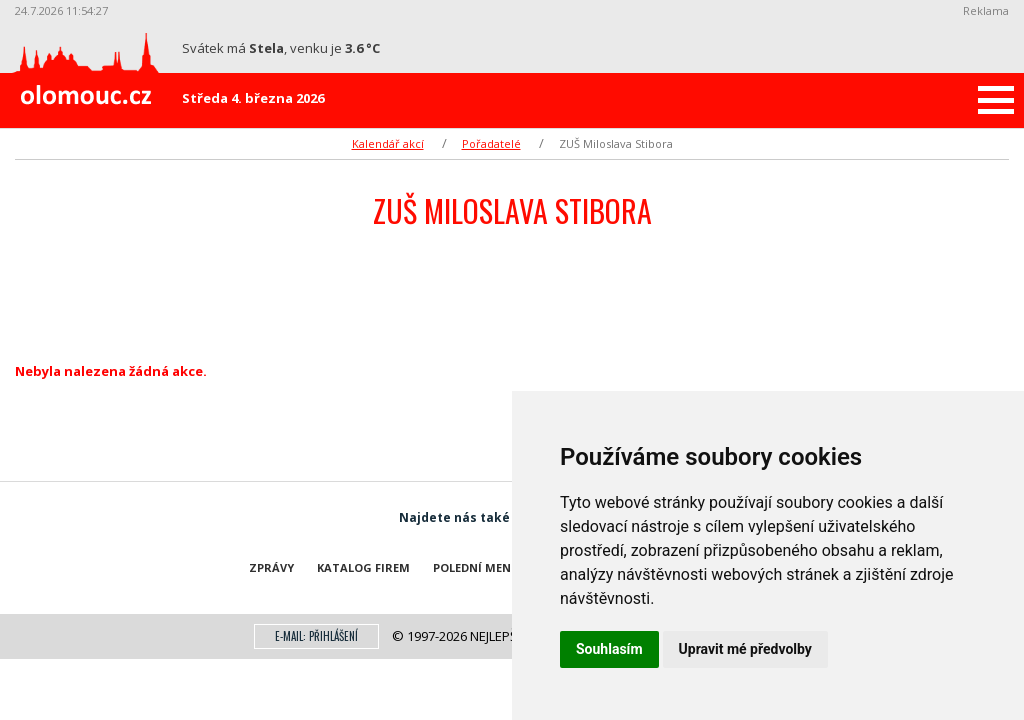 The image size is (1024, 720). Describe the element at coordinates (316, 636) in the screenshot. I see `E-mail: přihlášení` at that location.